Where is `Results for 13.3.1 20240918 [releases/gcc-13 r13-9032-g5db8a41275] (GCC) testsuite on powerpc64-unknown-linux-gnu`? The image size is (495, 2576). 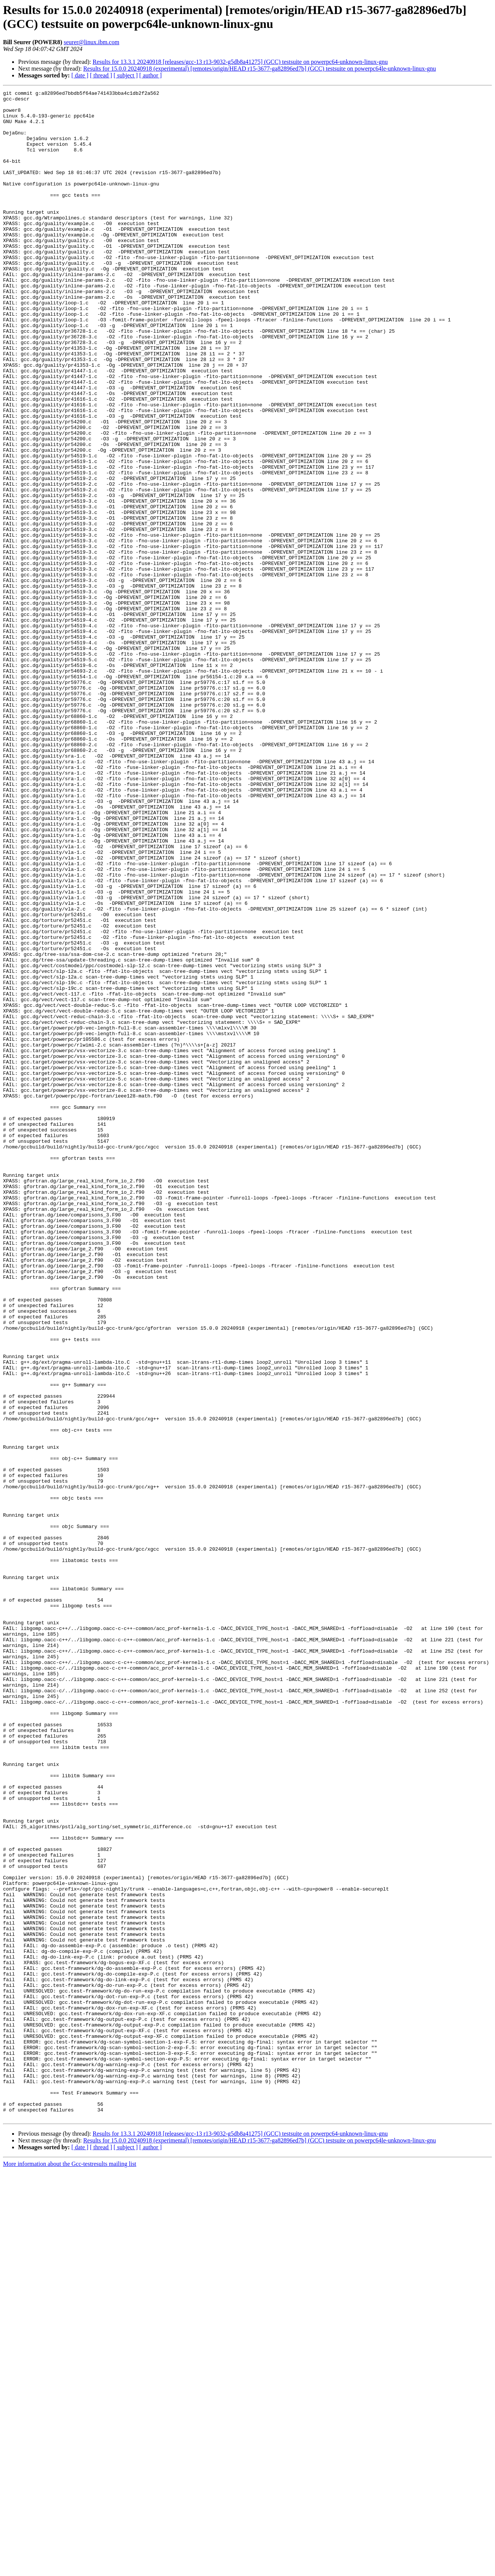 Results for 13.3.1 20240918 [releases/gcc-13 r13-9032-g5db8a41275] (GCC) testsuite on powerpc64-unknown-linux-gnu is located at coordinates (240, 62).